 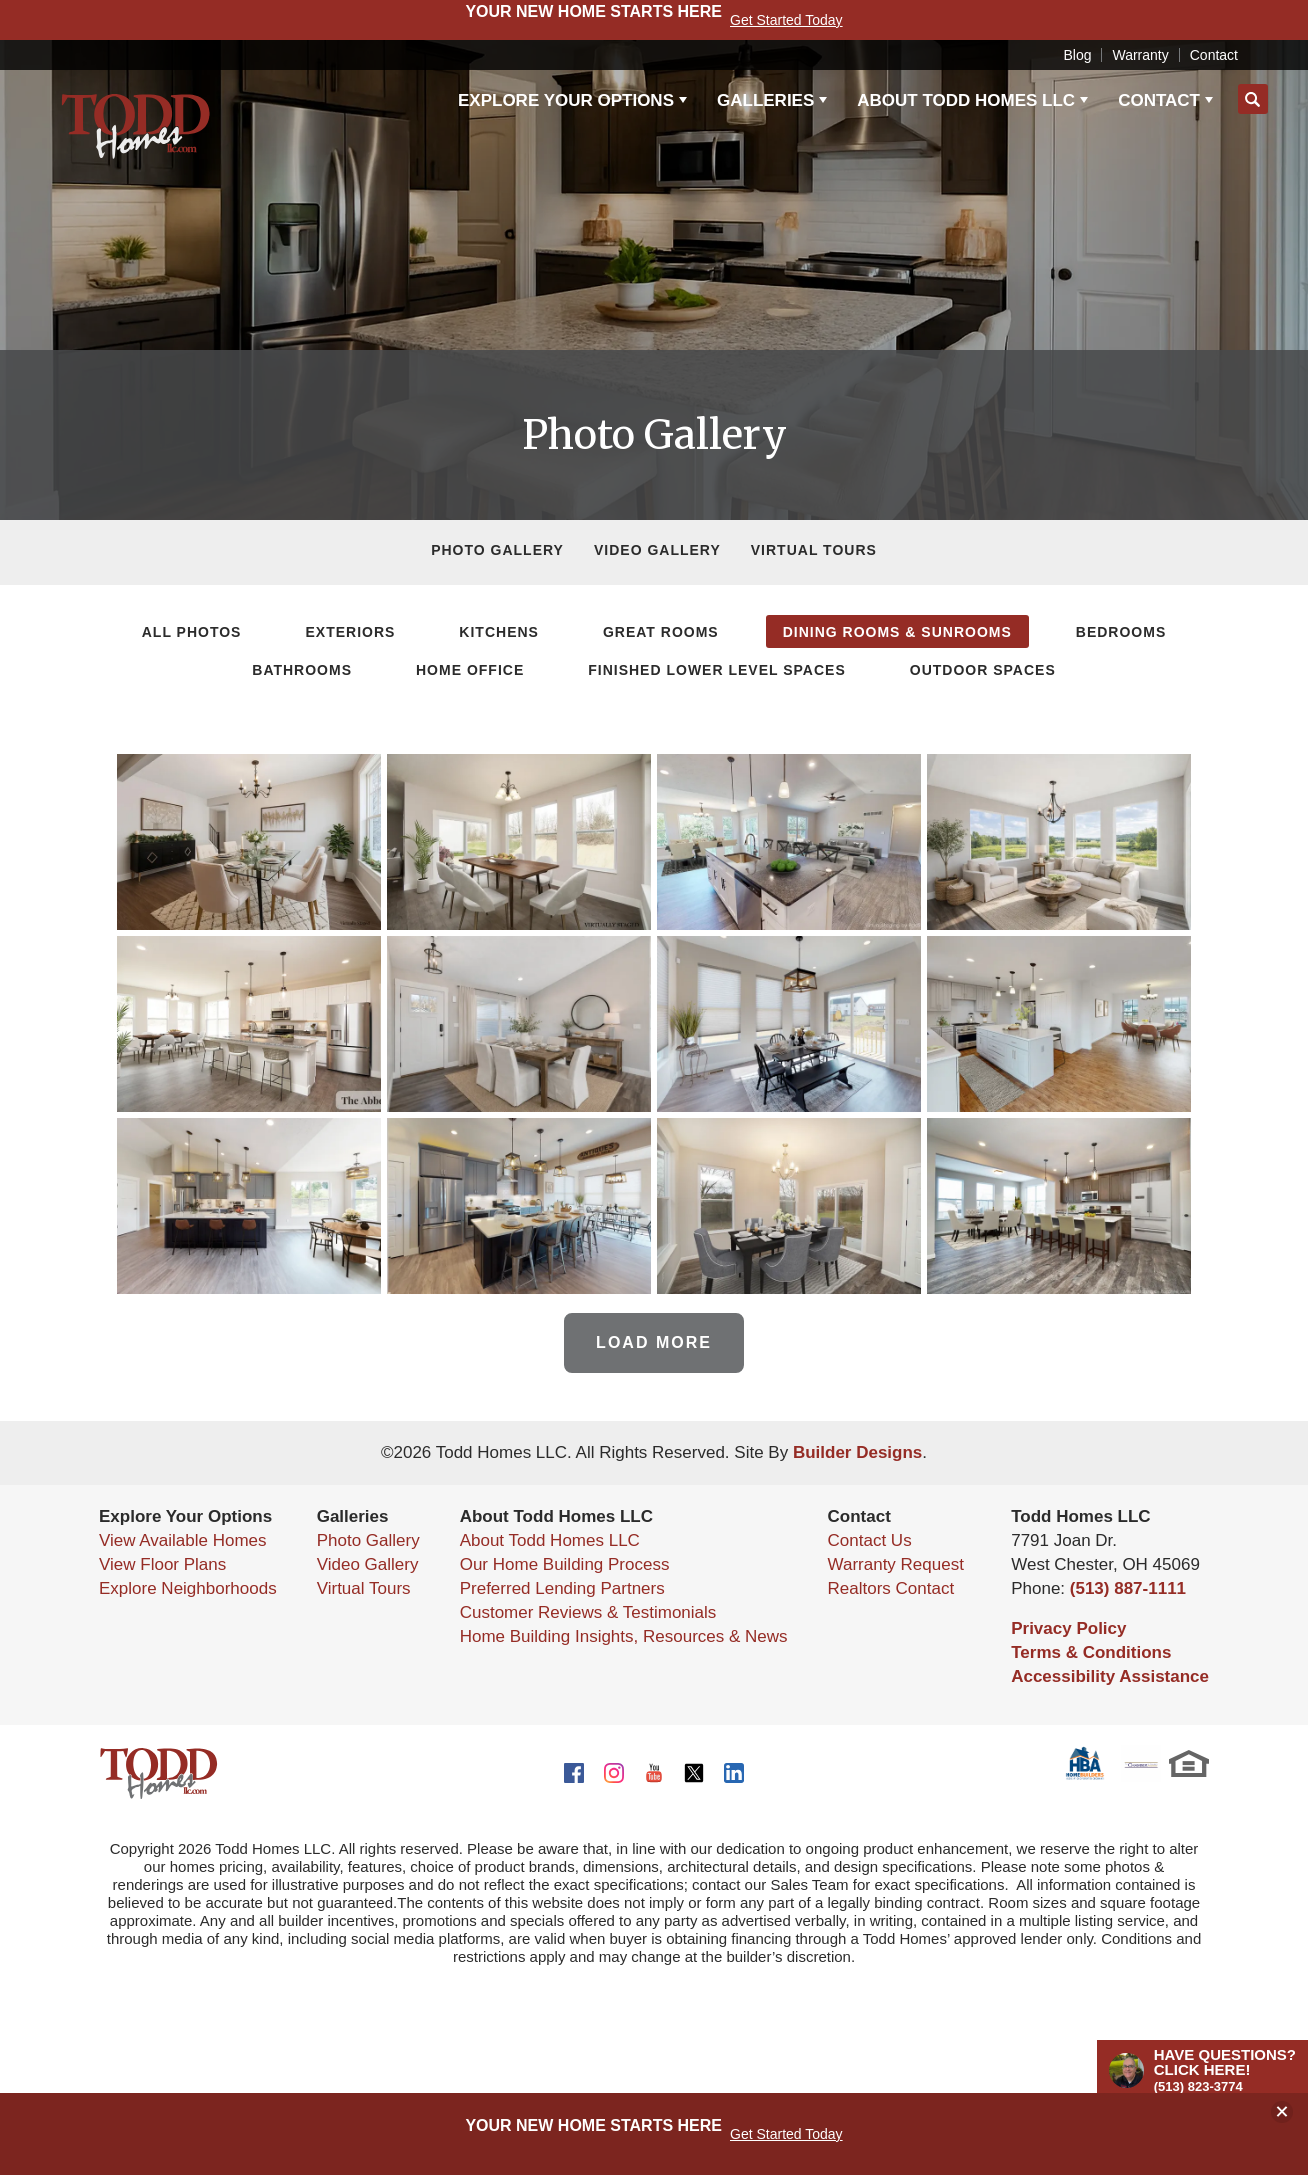 What do you see at coordinates (1128, 1588) in the screenshot?
I see `(513) 887-1111` at bounding box center [1128, 1588].